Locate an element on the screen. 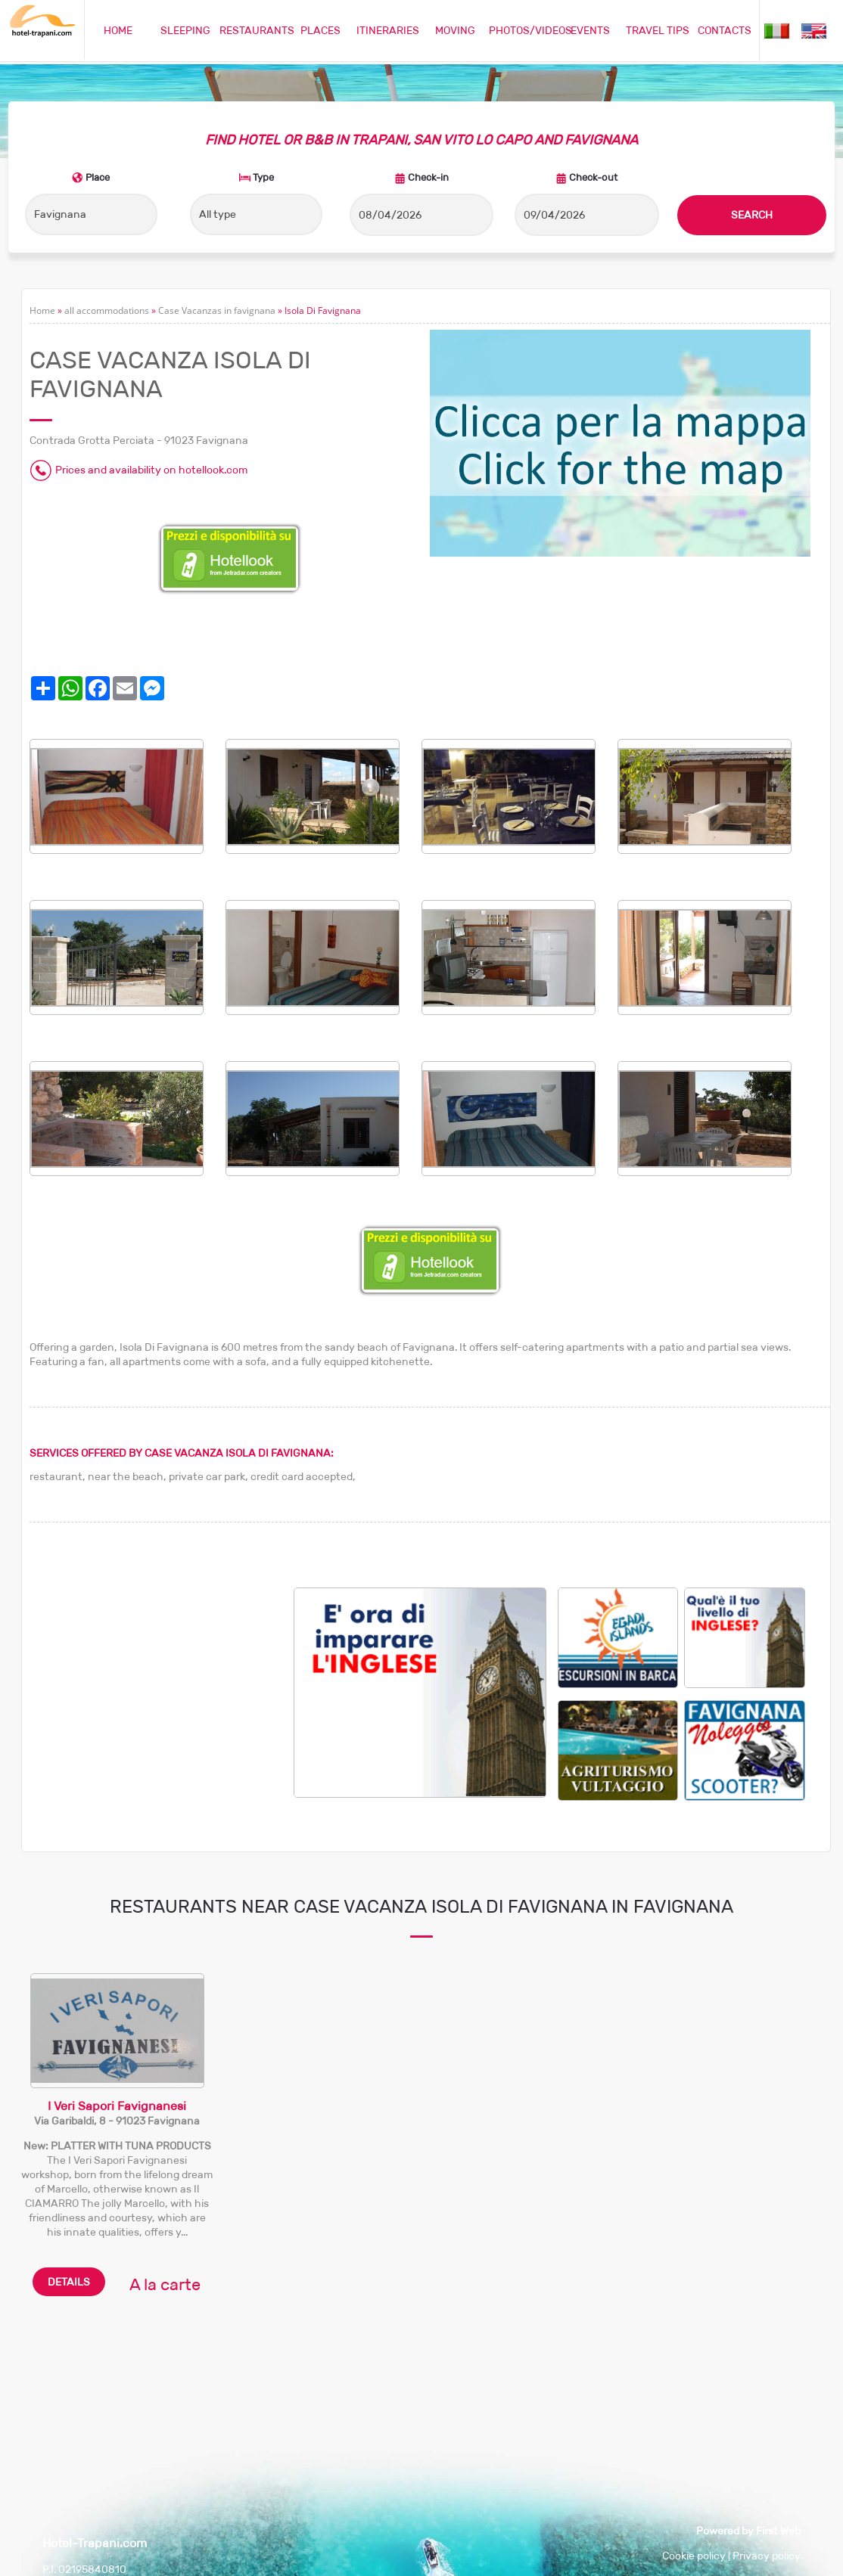 This screenshot has height=2576, width=843. Privacy policy is located at coordinates (767, 2555).